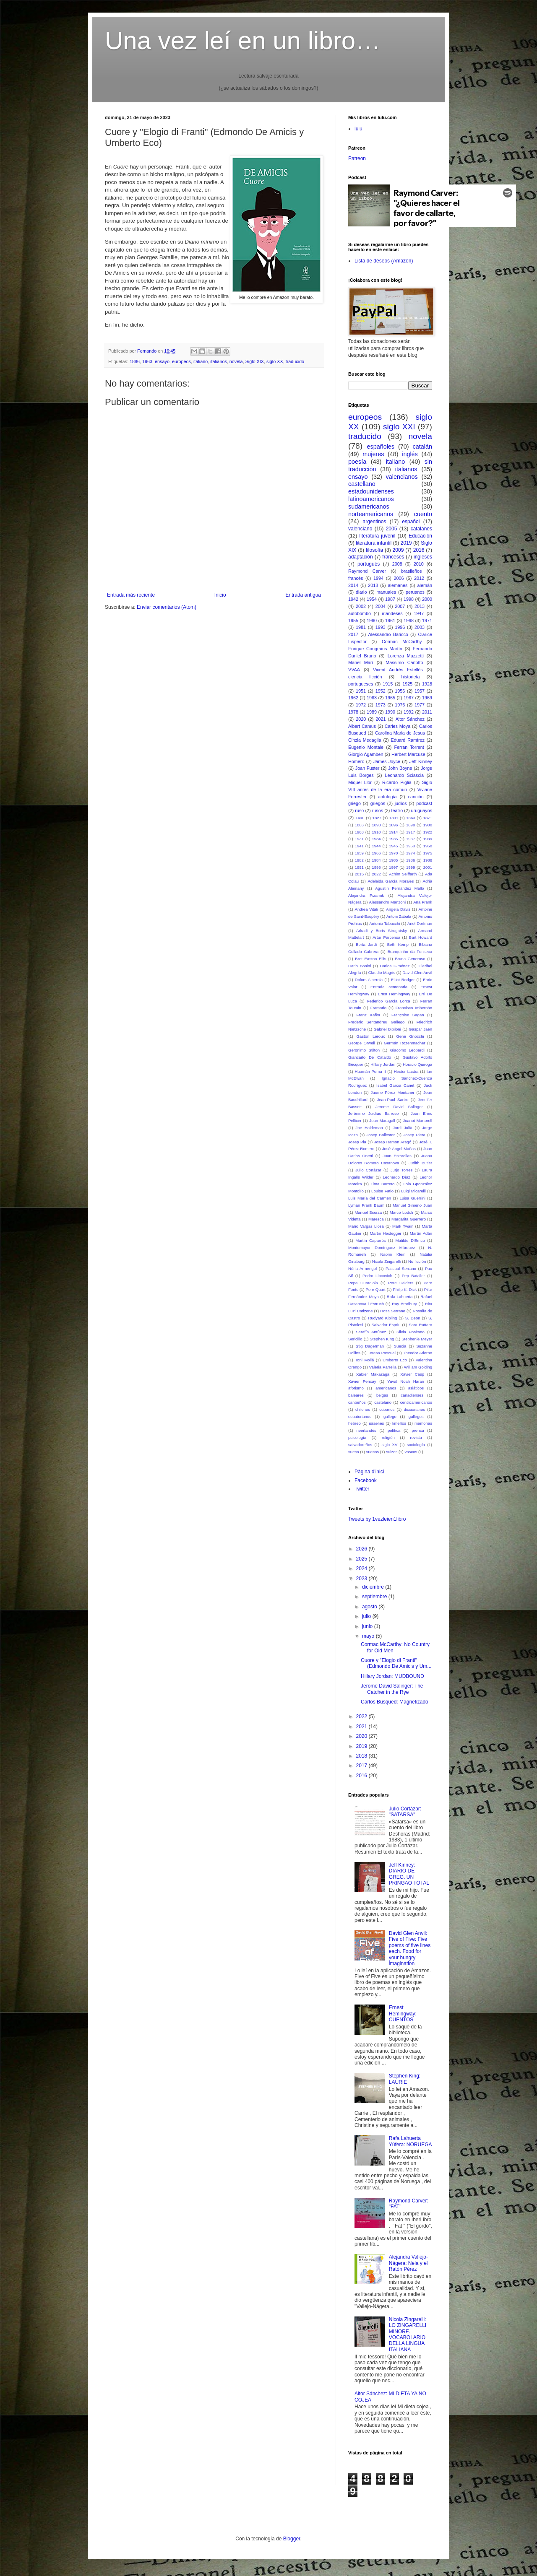 This screenshot has height=2576, width=537. What do you see at coordinates (419, 578) in the screenshot?
I see `2012` at bounding box center [419, 578].